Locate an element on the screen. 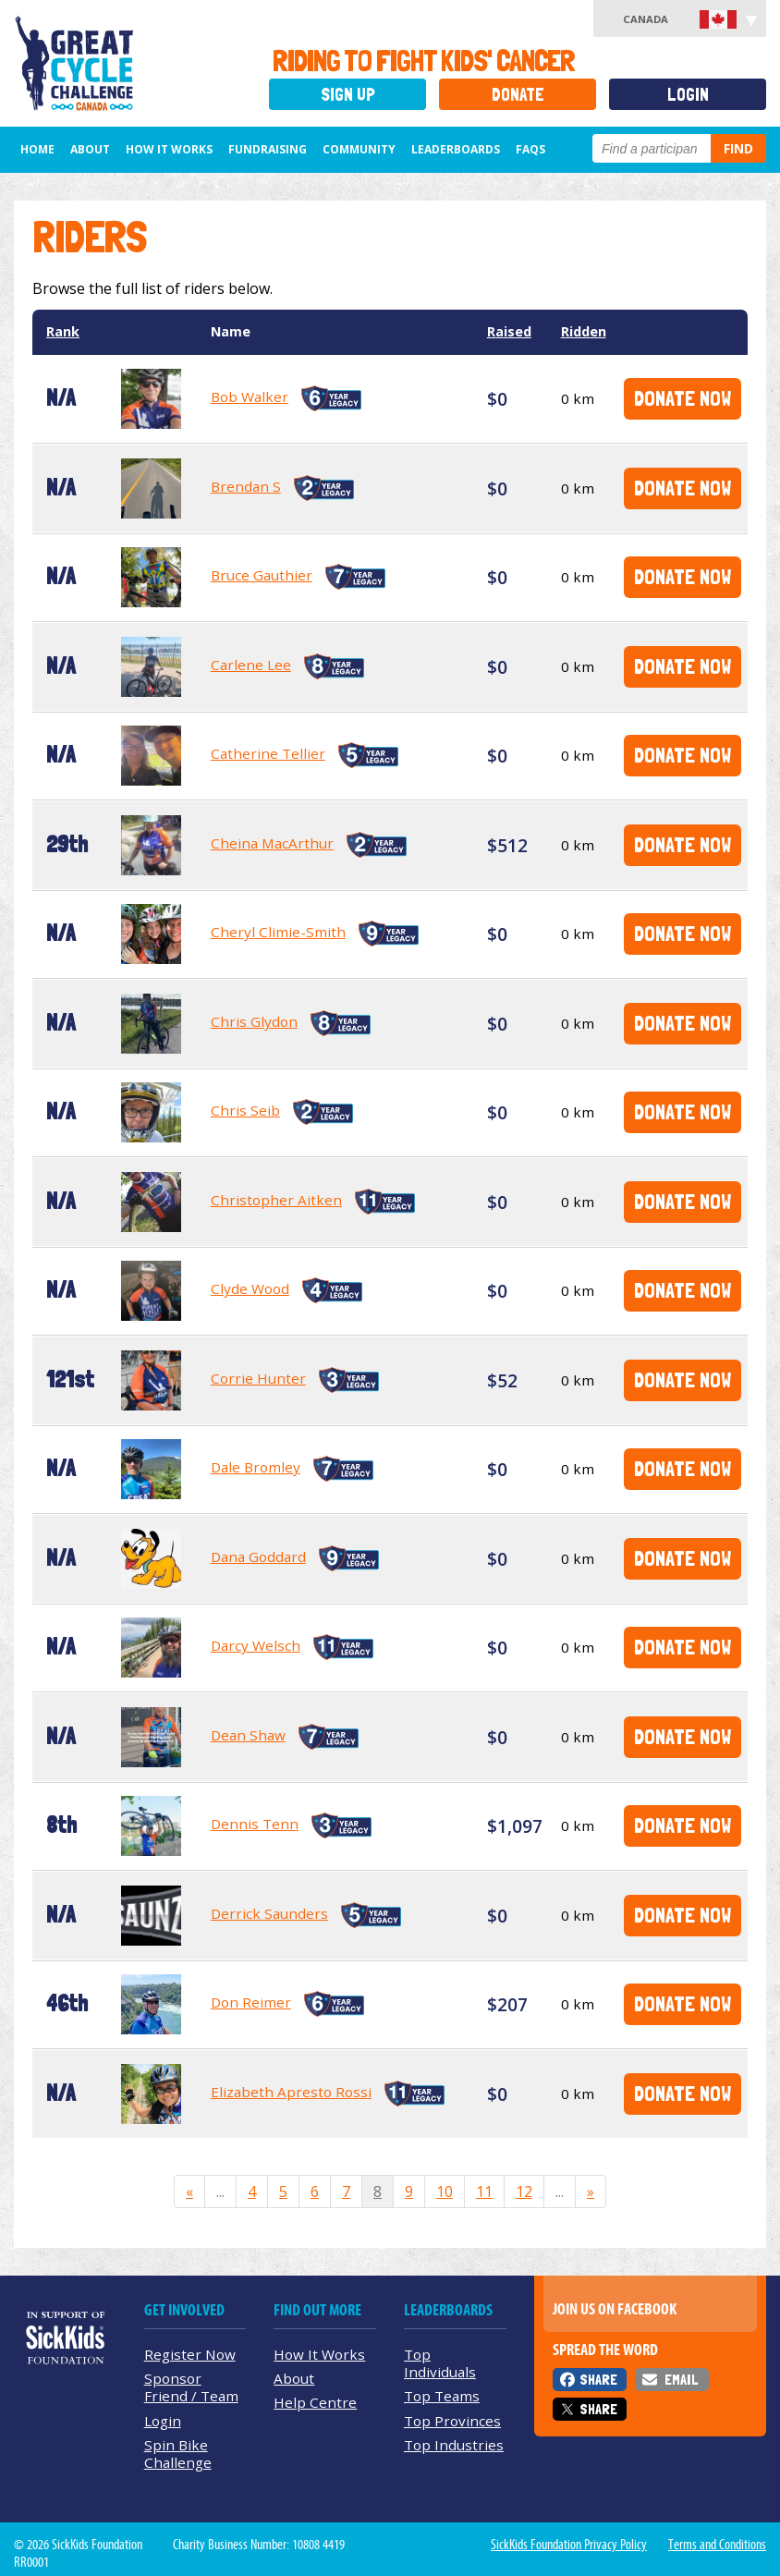 The width and height of the screenshot is (780, 2576). Cheryl Climie-Smith is located at coordinates (278, 931).